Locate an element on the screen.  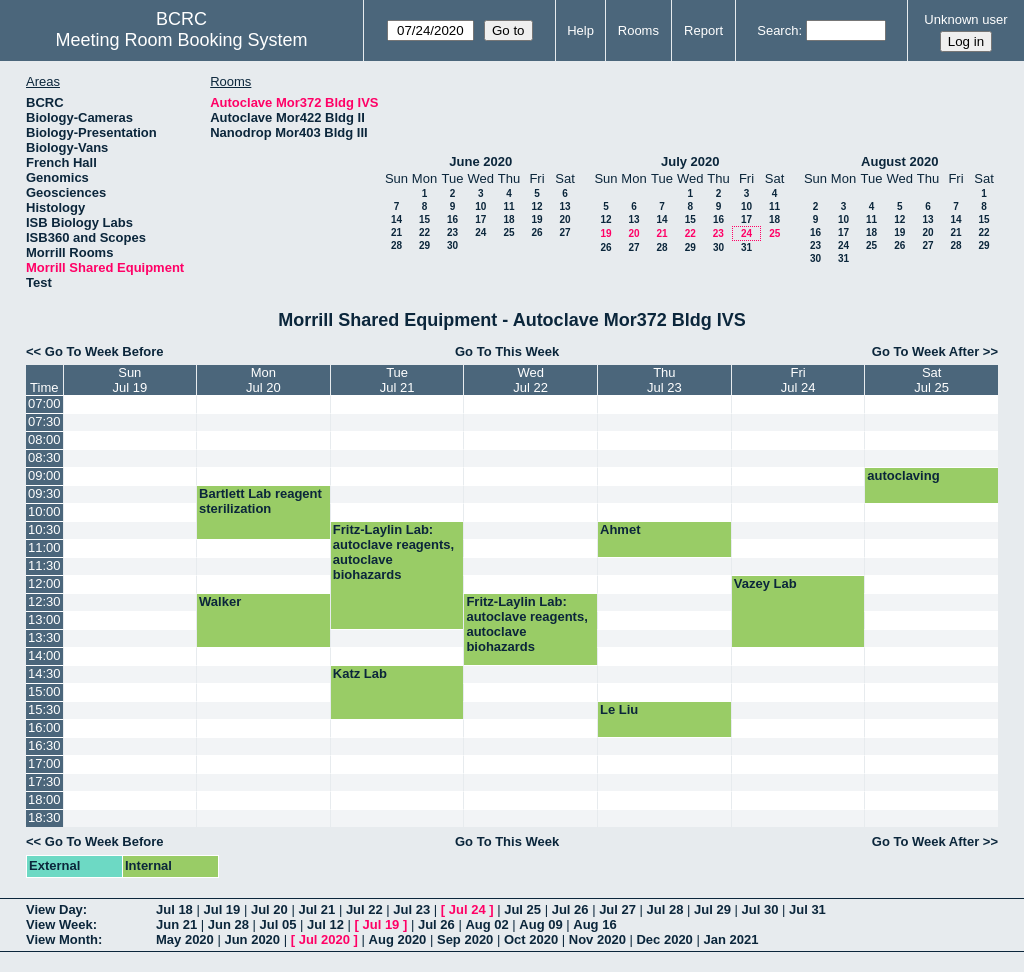
30 is located at coordinates (452, 245).